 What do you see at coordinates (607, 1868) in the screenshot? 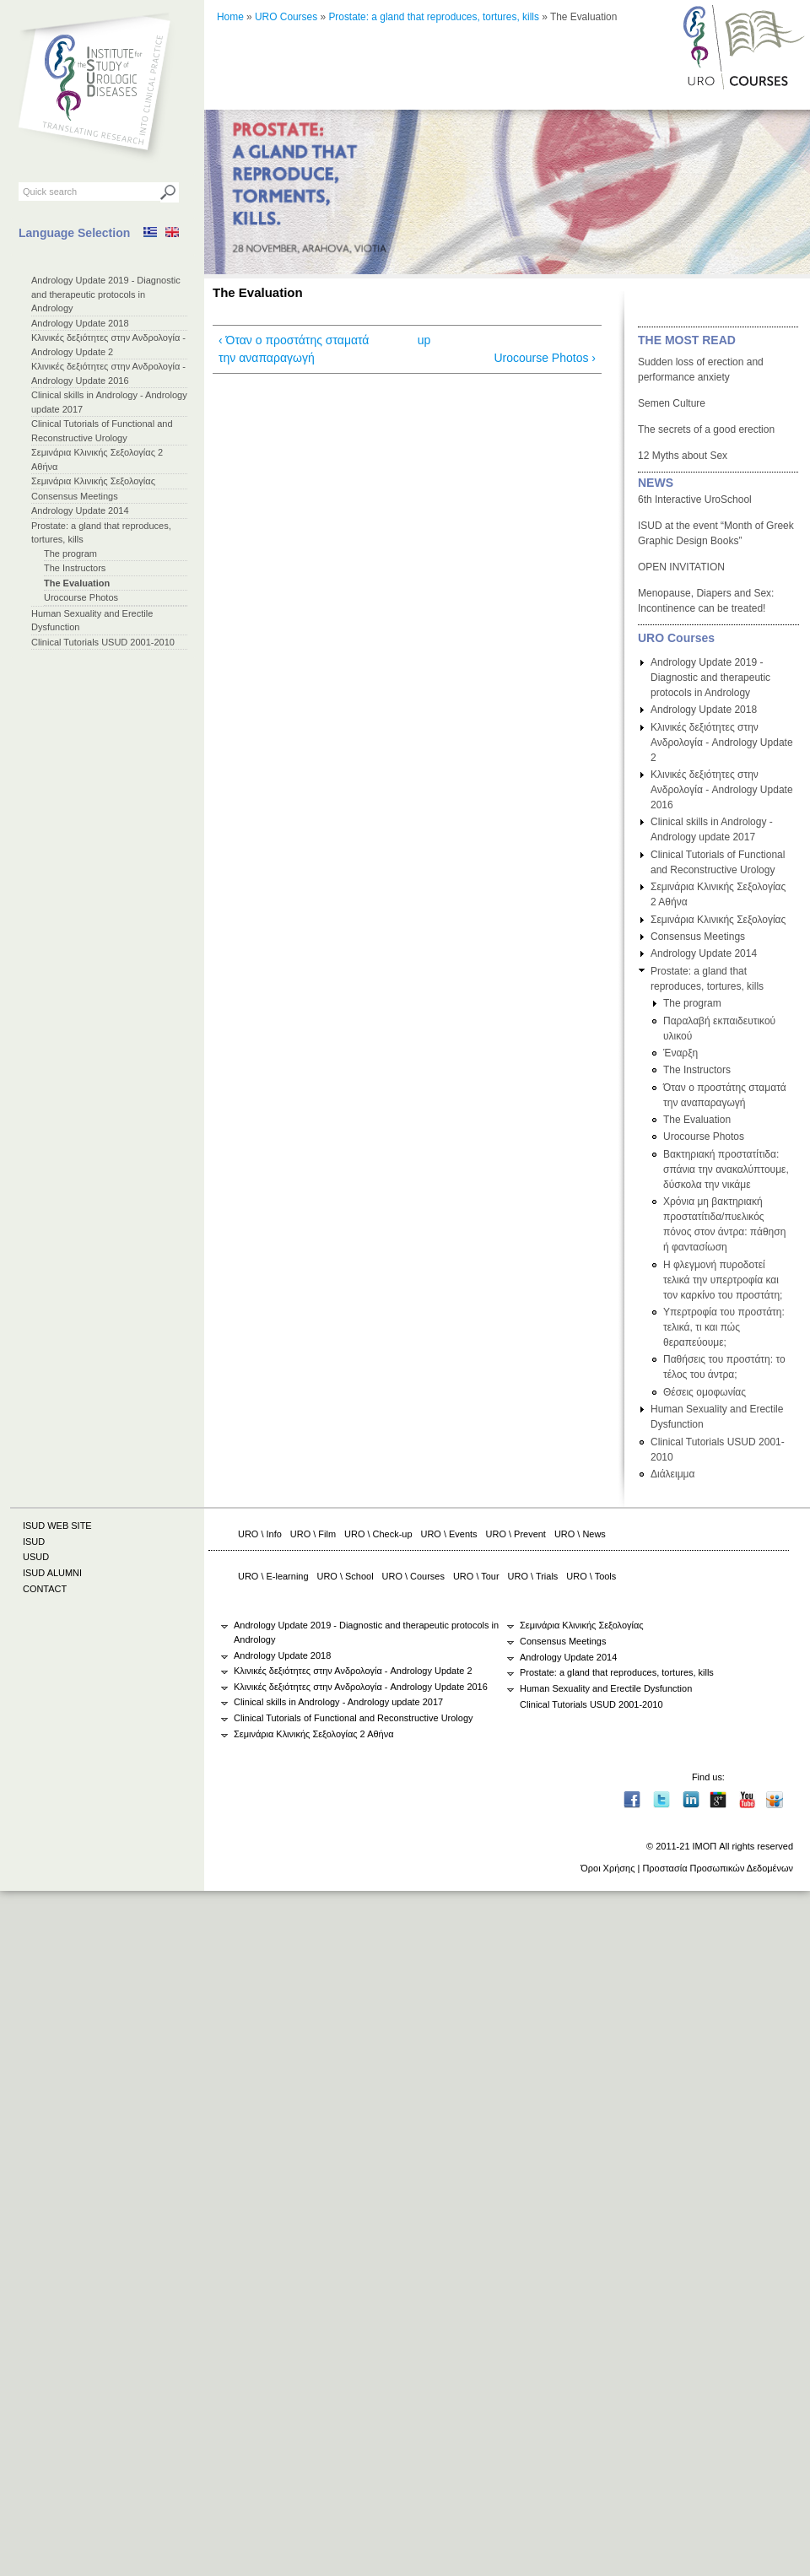
I see `Όροι Χρήσης` at bounding box center [607, 1868].